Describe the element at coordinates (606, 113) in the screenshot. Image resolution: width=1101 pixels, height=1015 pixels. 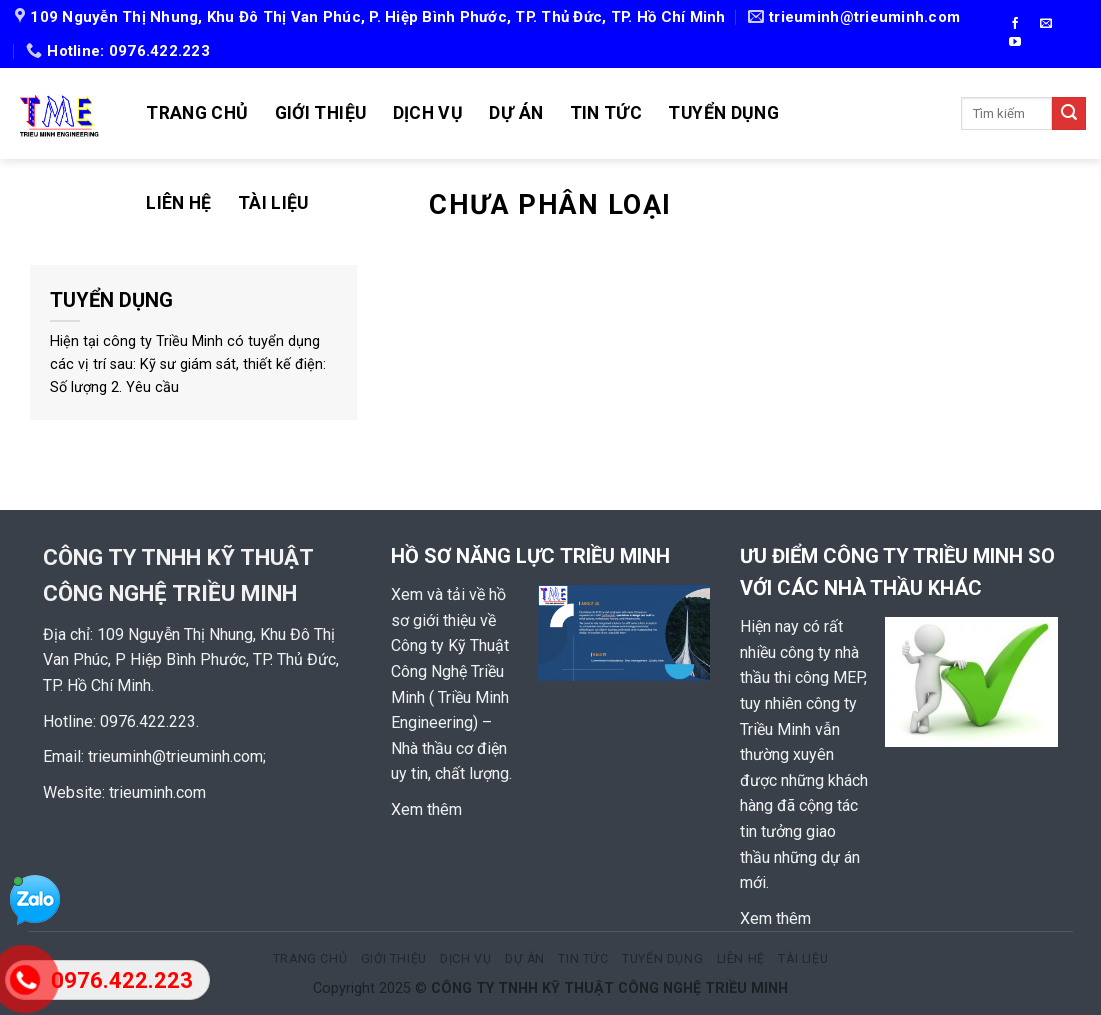
I see `TIN TỨC` at that location.